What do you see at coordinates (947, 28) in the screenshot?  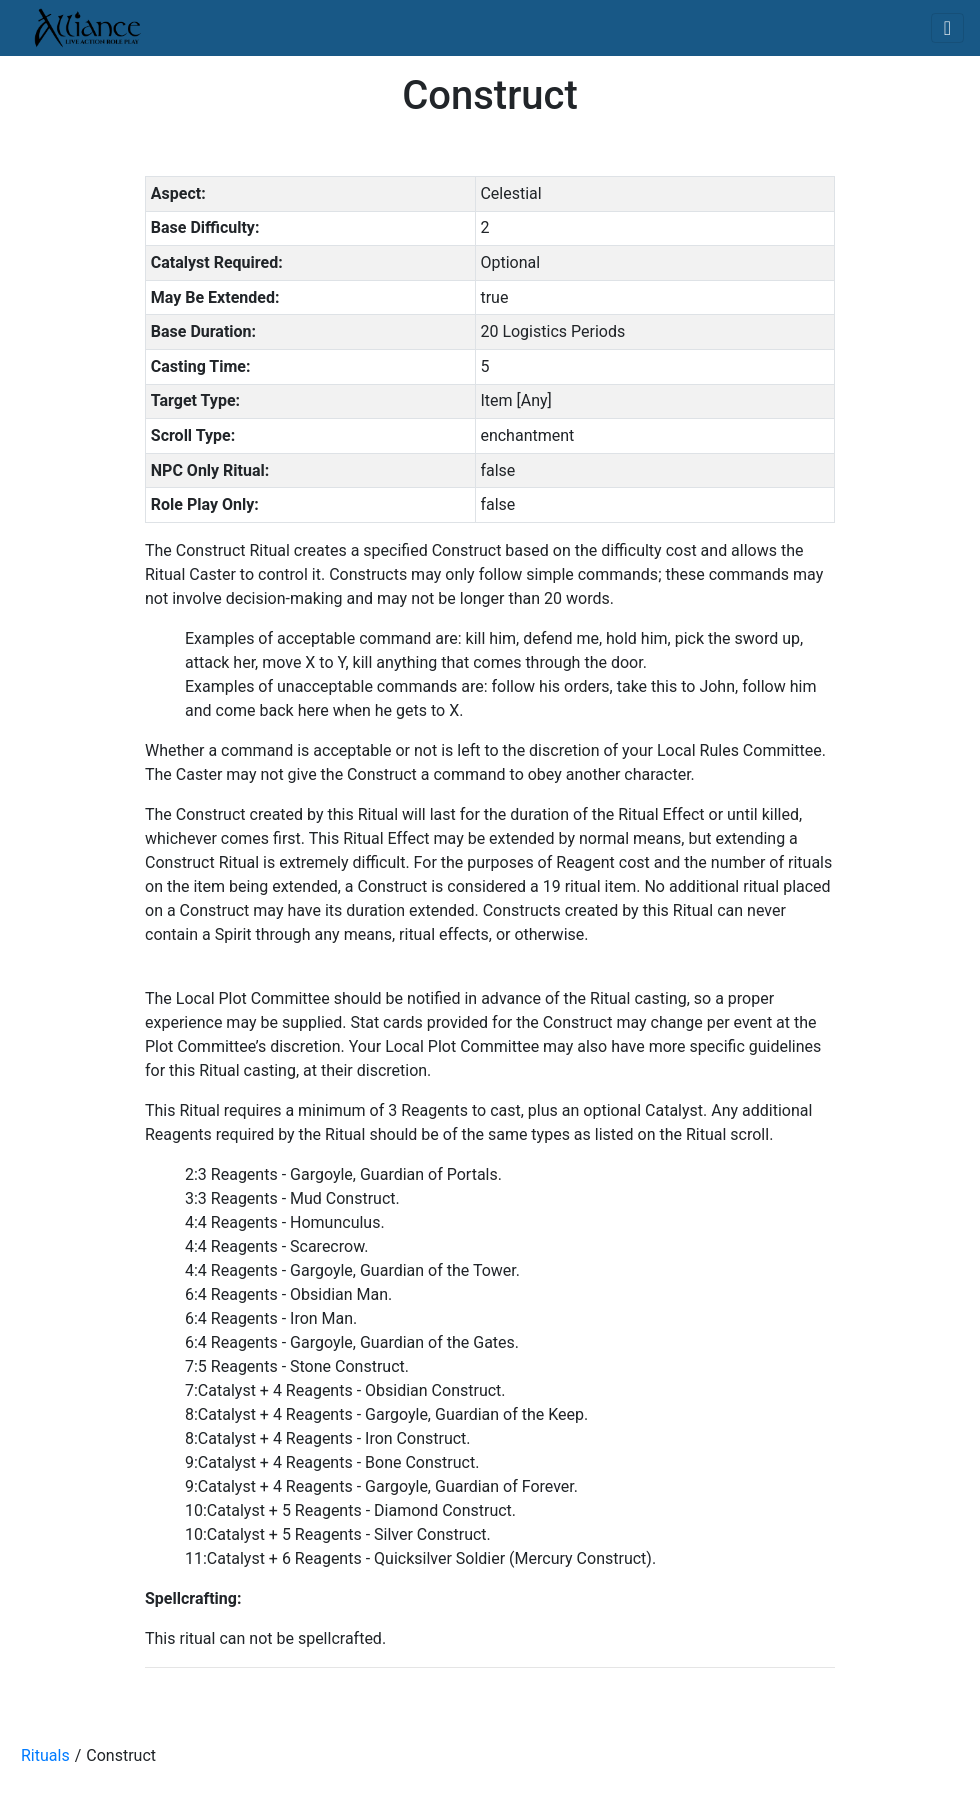 I see `[Toggle navigation]` at bounding box center [947, 28].